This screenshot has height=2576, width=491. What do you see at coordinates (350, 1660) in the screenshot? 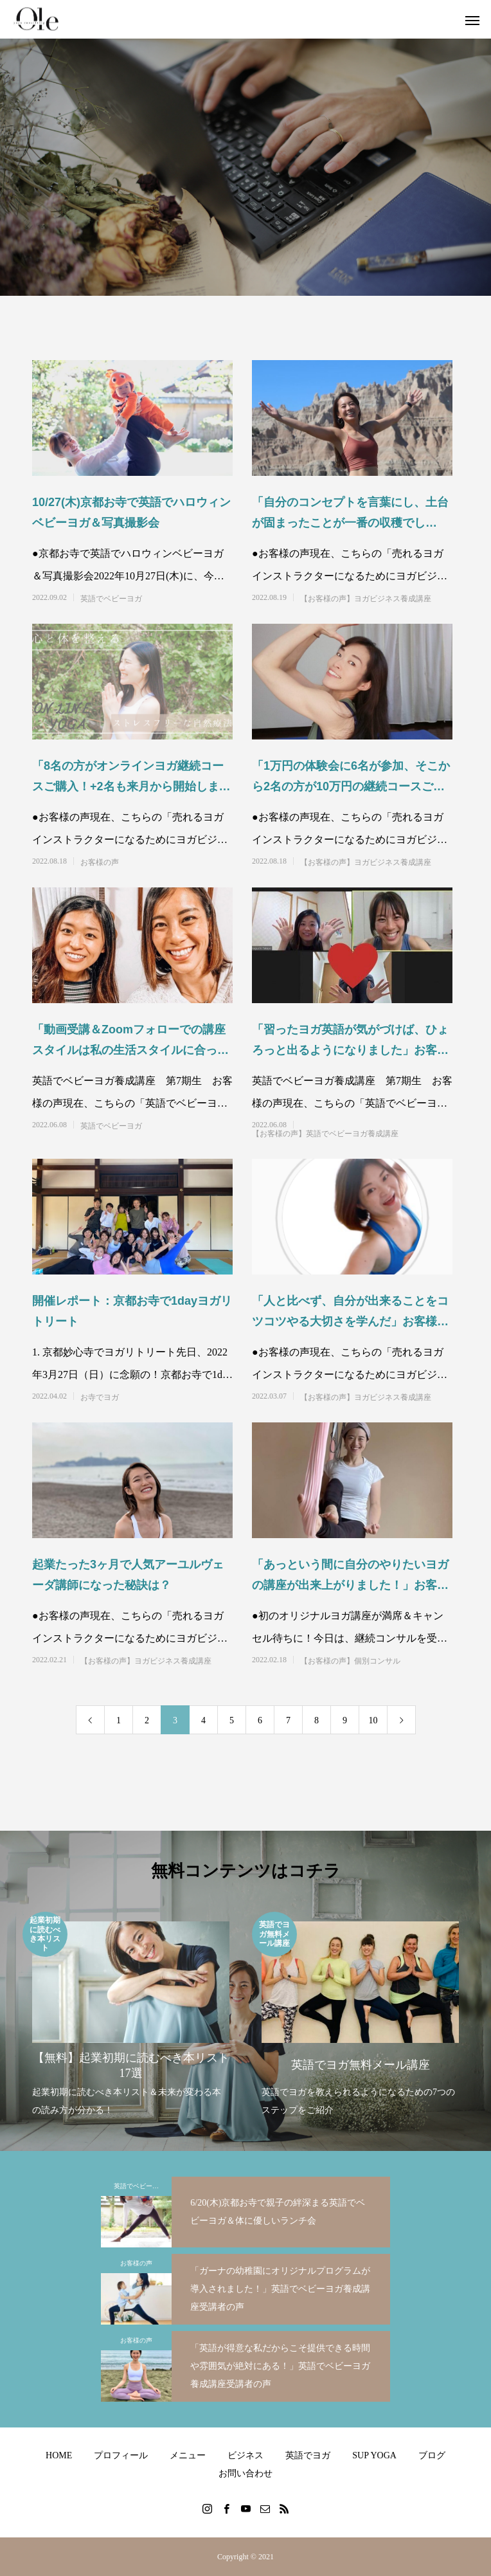
I see `【お客様の声】個別コンサル` at bounding box center [350, 1660].